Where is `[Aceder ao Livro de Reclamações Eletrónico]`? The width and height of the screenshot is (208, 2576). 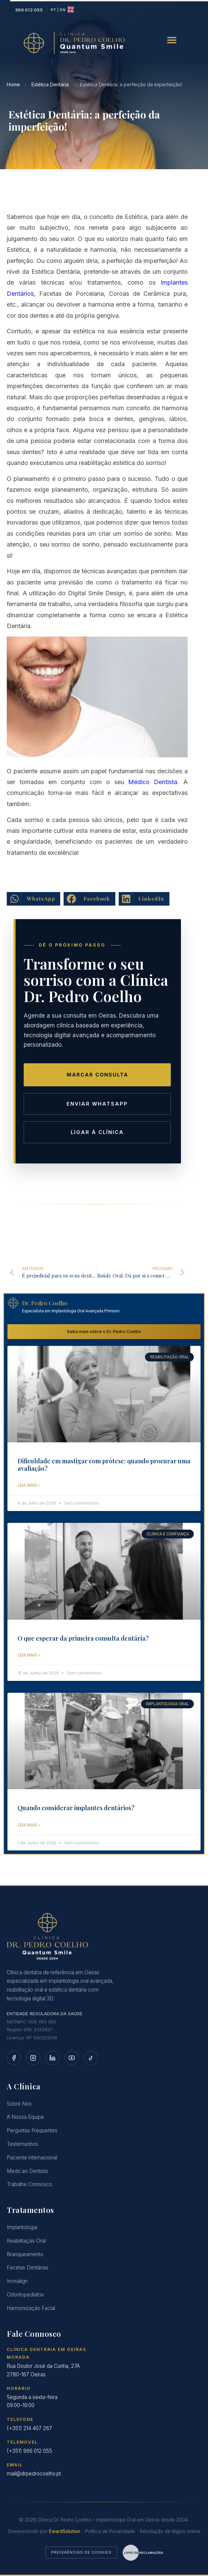
[Aceder ao Livro de Reclamações Eletrónico] is located at coordinates (142, 2553).